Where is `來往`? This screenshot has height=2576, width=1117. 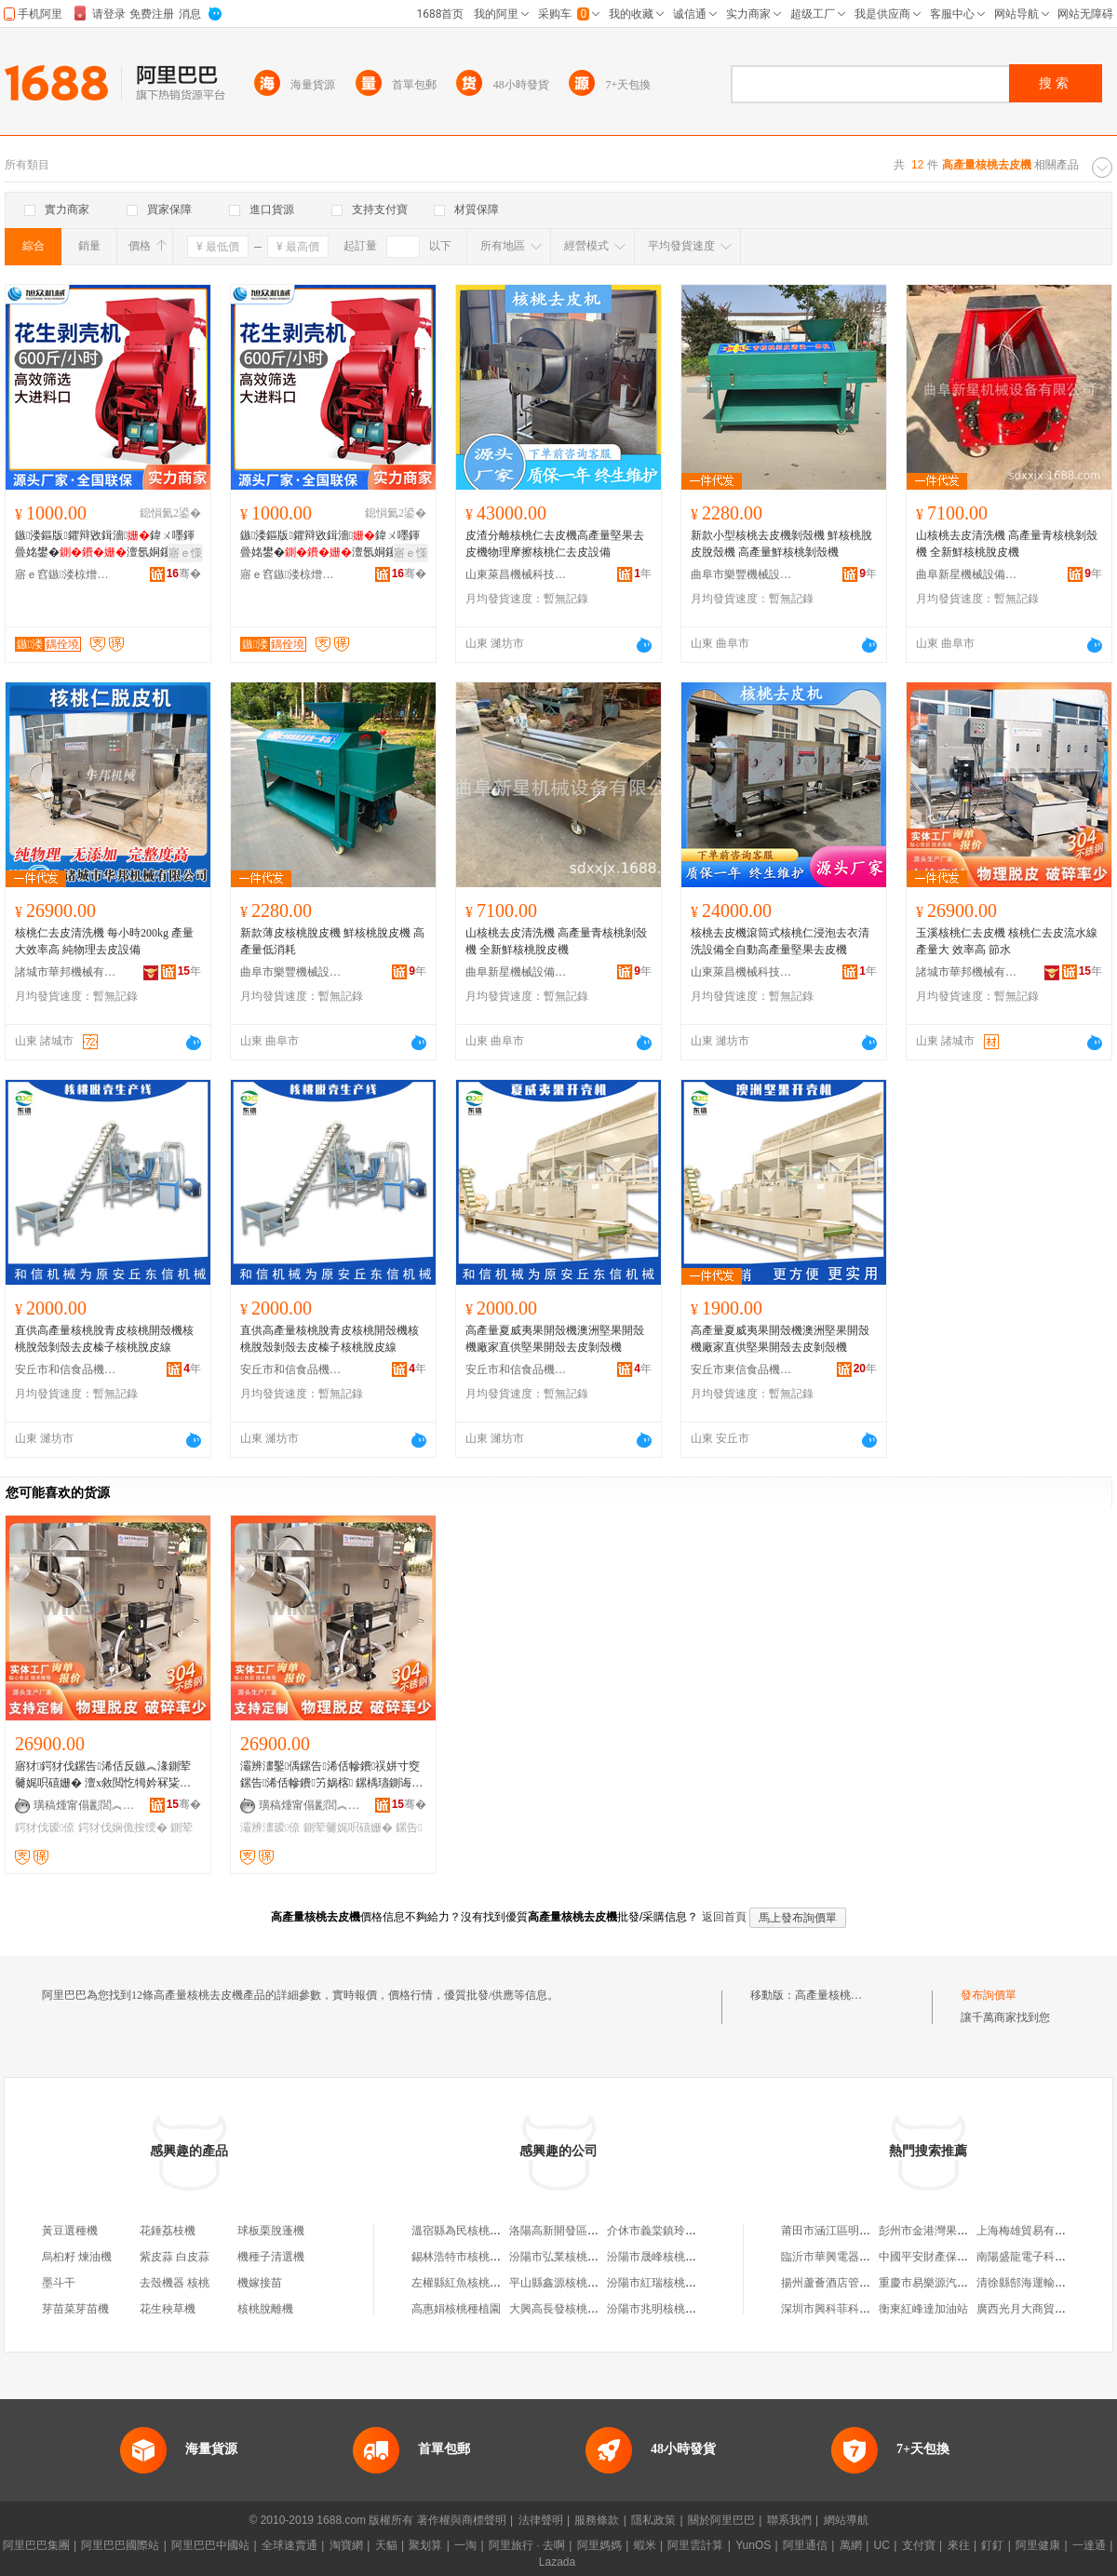 來往 is located at coordinates (959, 2545).